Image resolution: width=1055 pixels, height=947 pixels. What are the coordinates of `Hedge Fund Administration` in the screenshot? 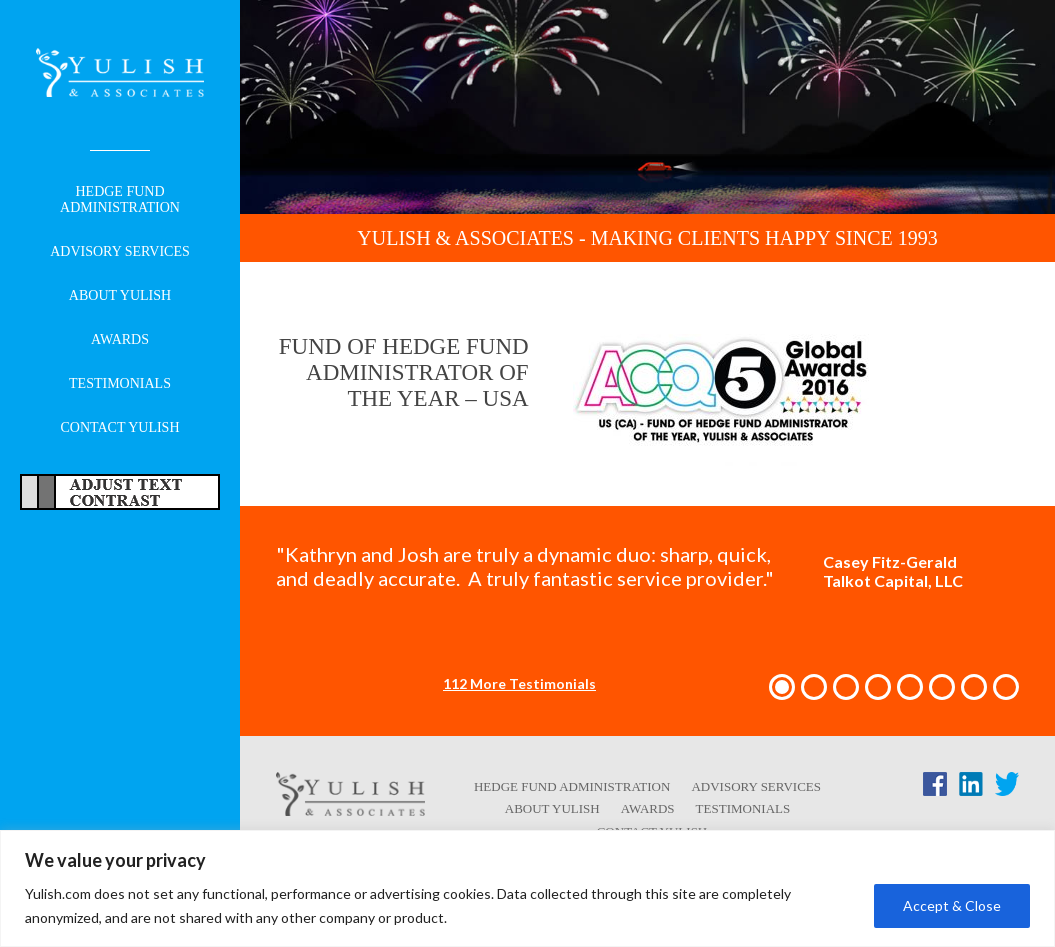 It's located at (120, 199).